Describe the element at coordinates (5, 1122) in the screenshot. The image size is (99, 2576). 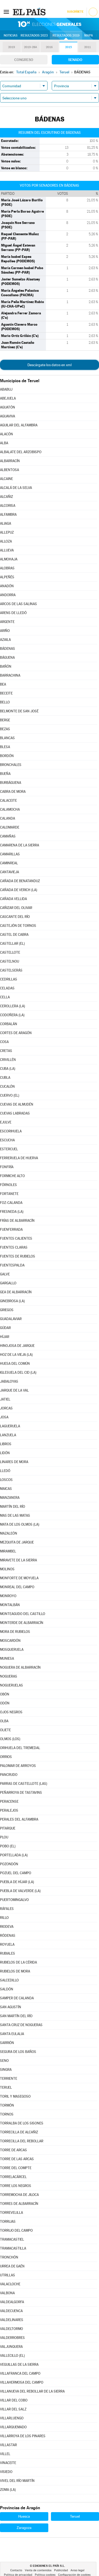
I see `EJULVE` at that location.